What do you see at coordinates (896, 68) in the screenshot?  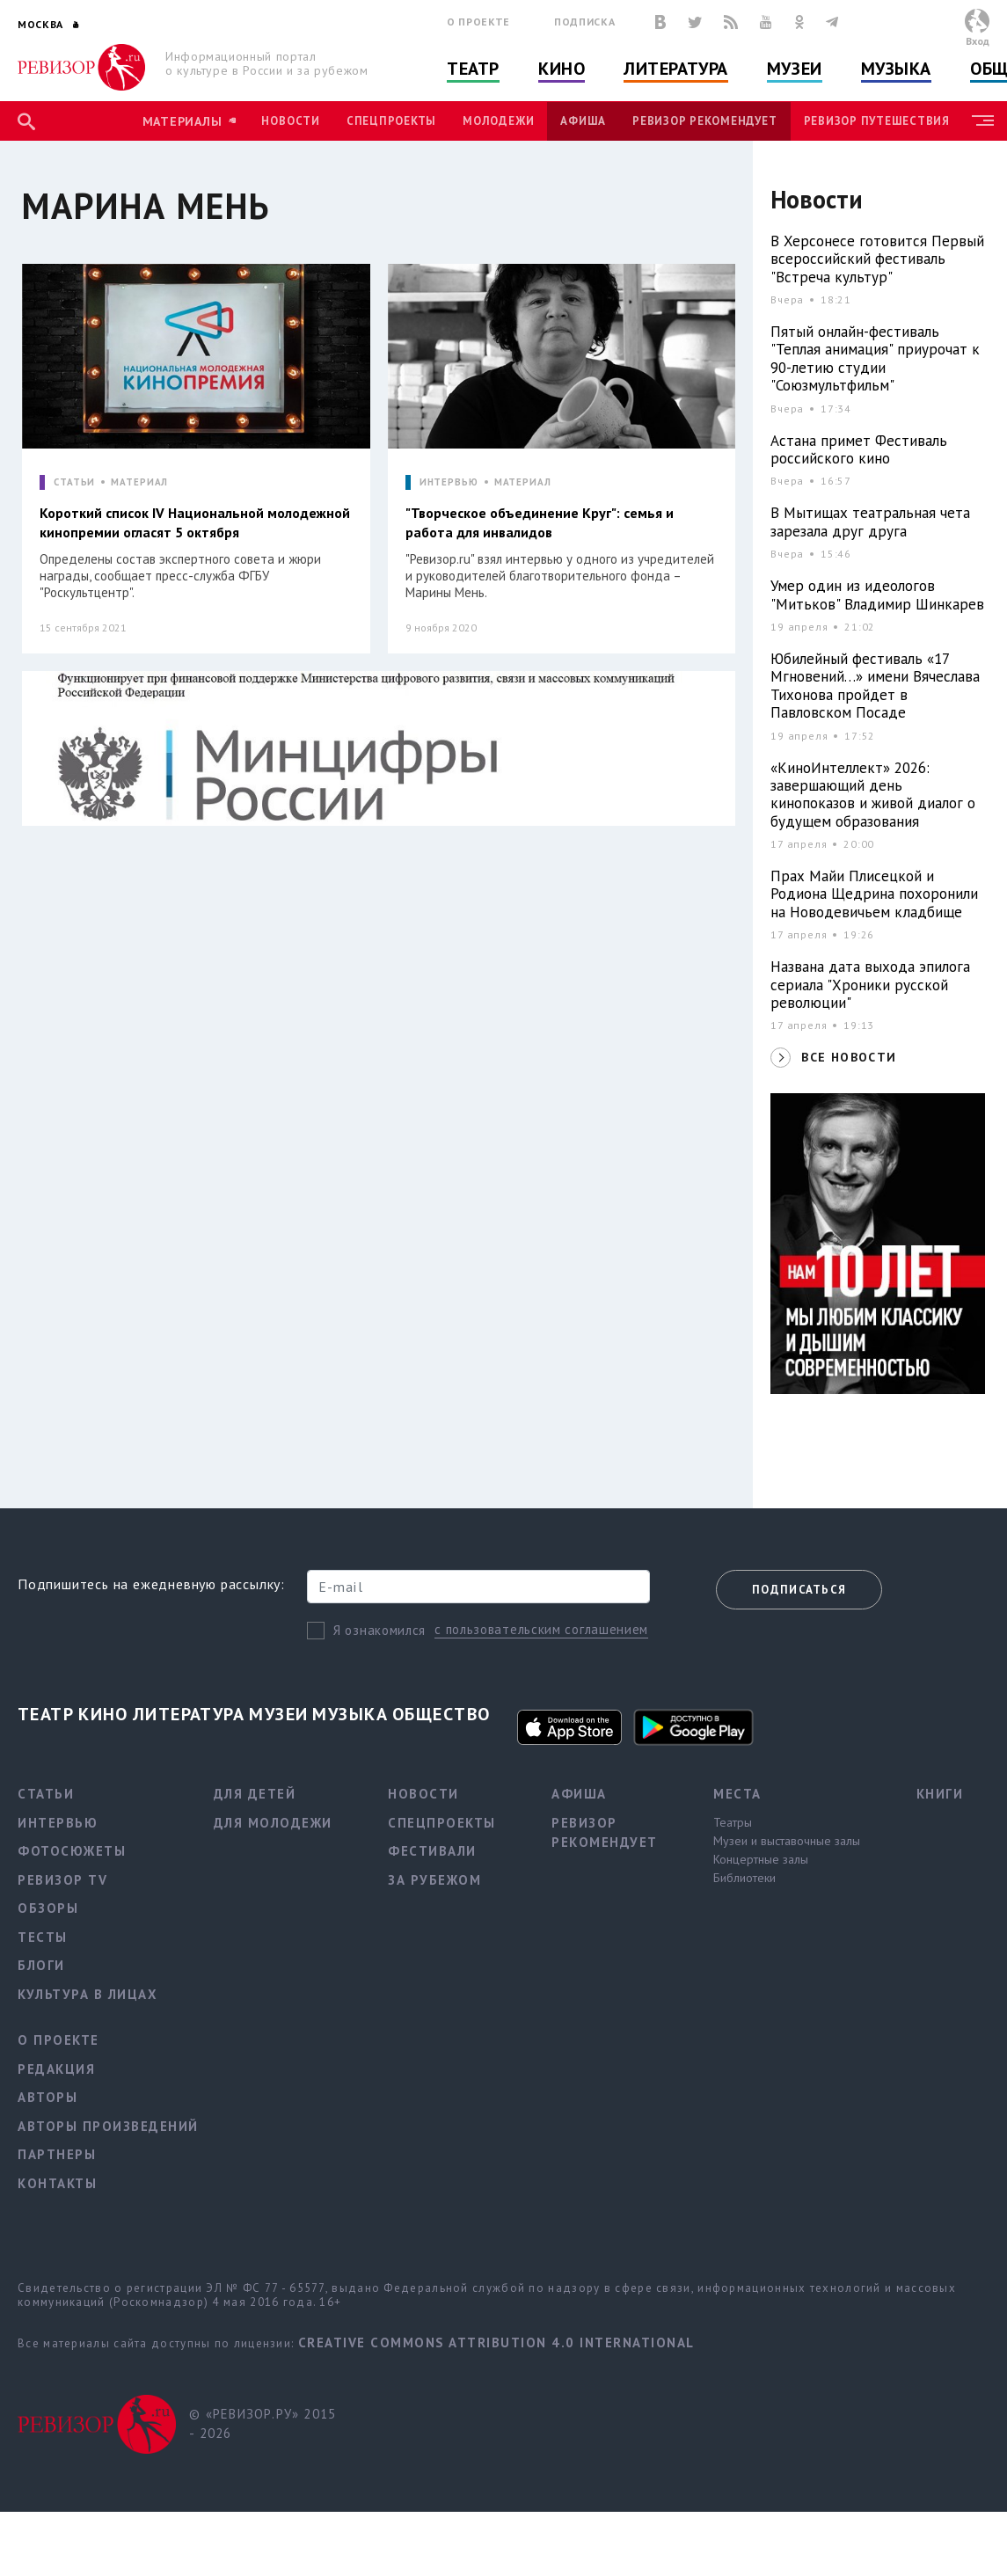 I see `Музыка` at bounding box center [896, 68].